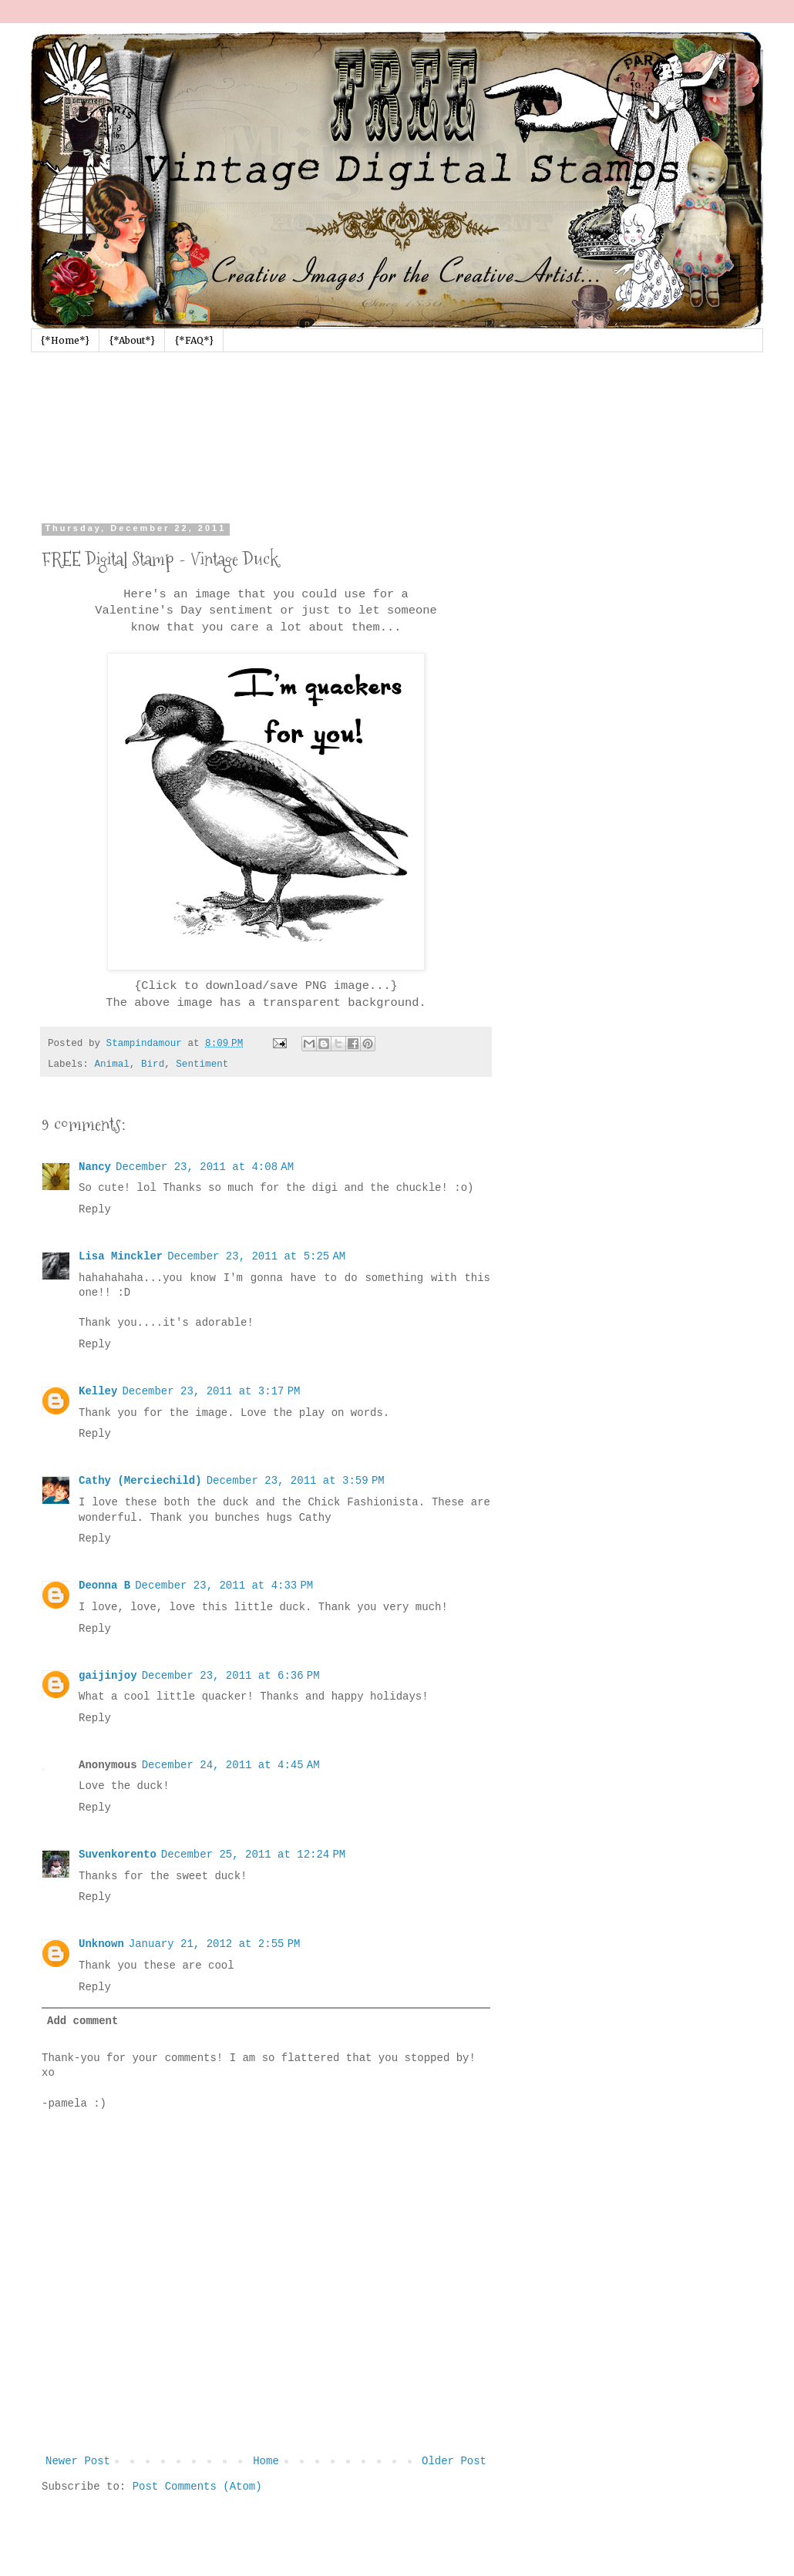  What do you see at coordinates (132, 340) in the screenshot?
I see `{*About*}` at bounding box center [132, 340].